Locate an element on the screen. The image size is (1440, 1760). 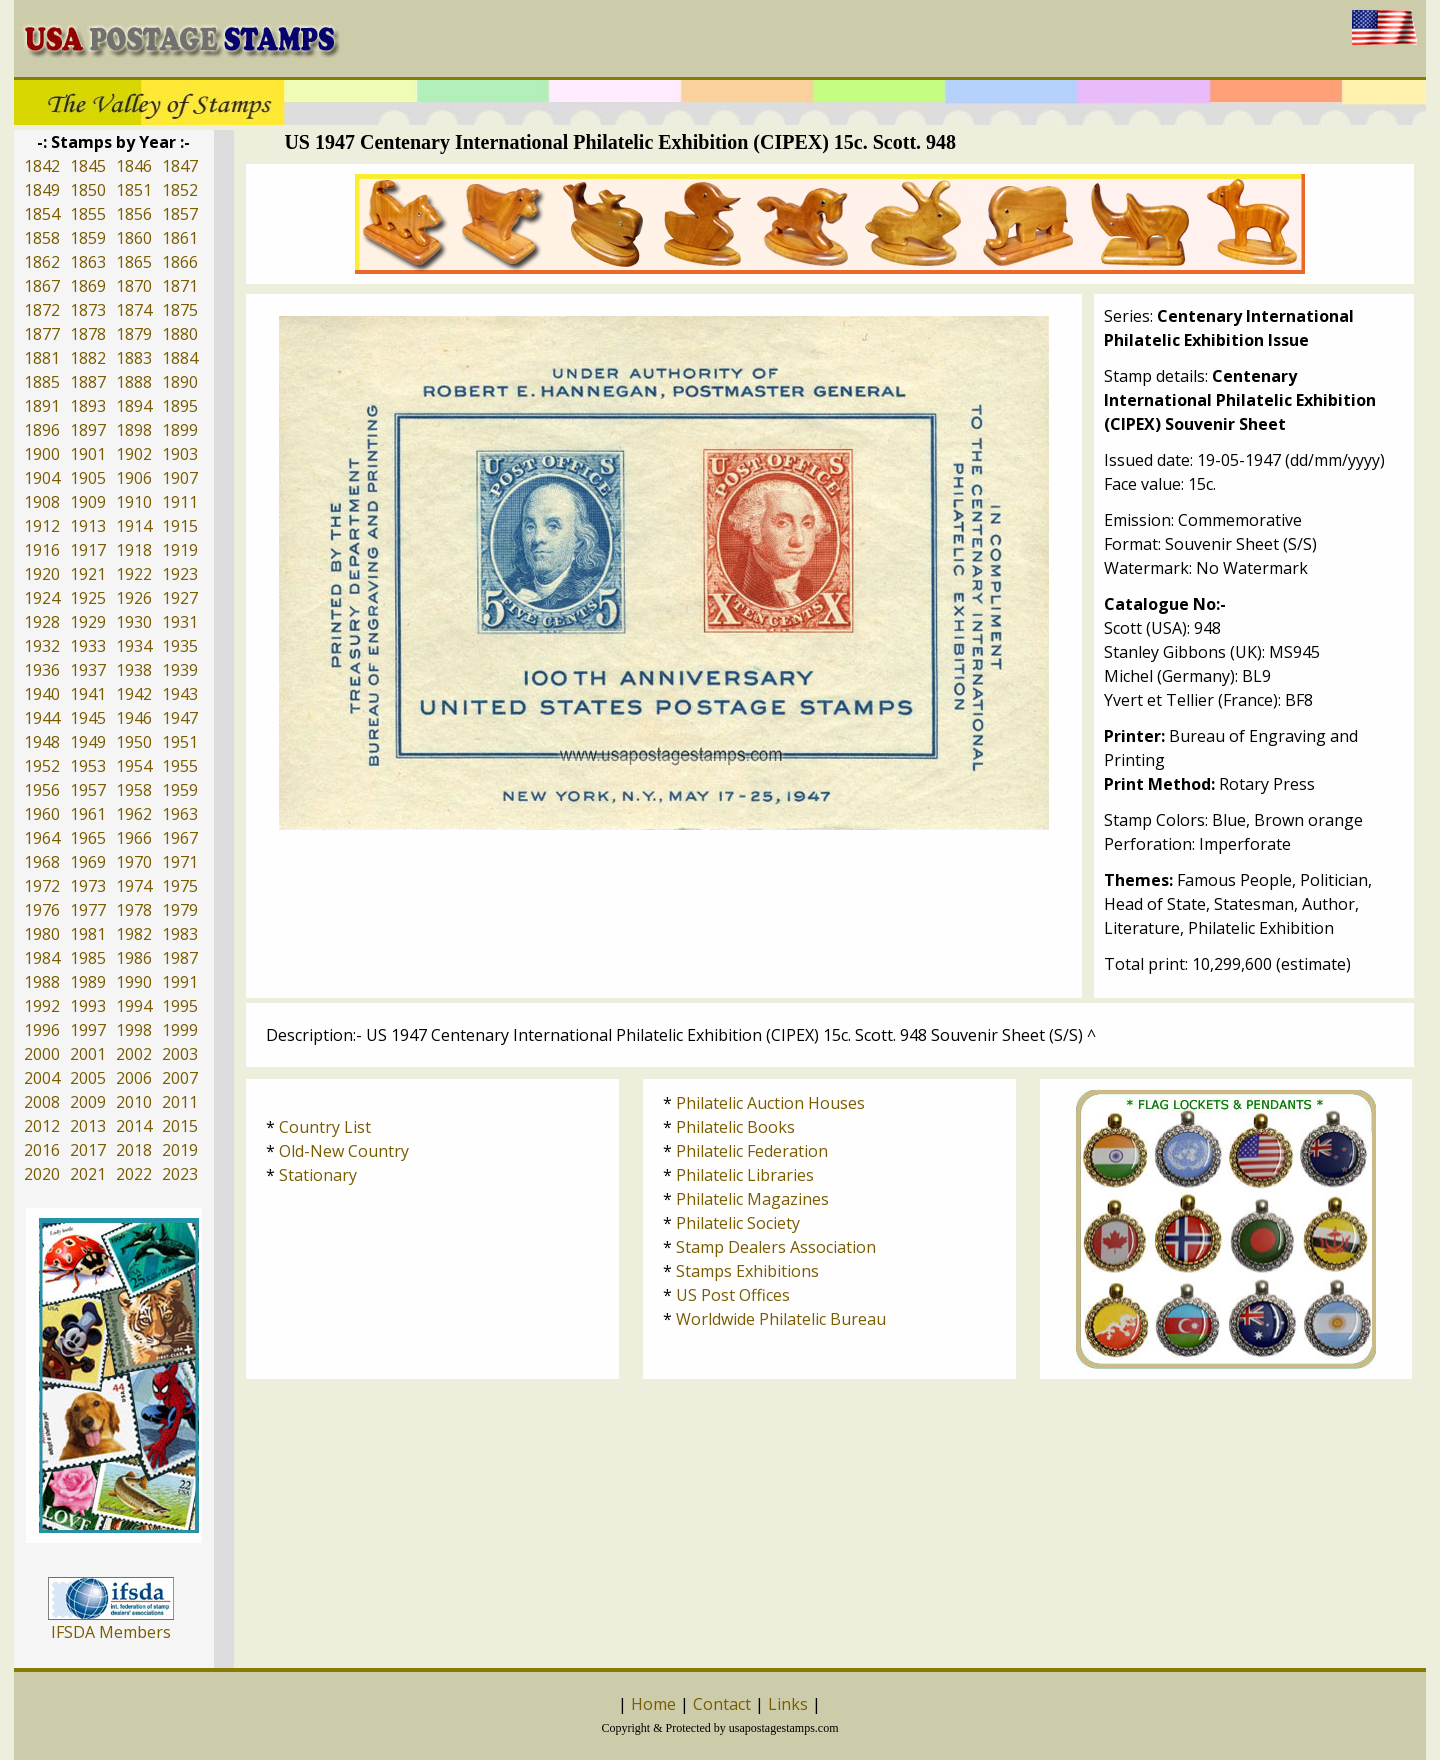
1872 is located at coordinates (42, 310).